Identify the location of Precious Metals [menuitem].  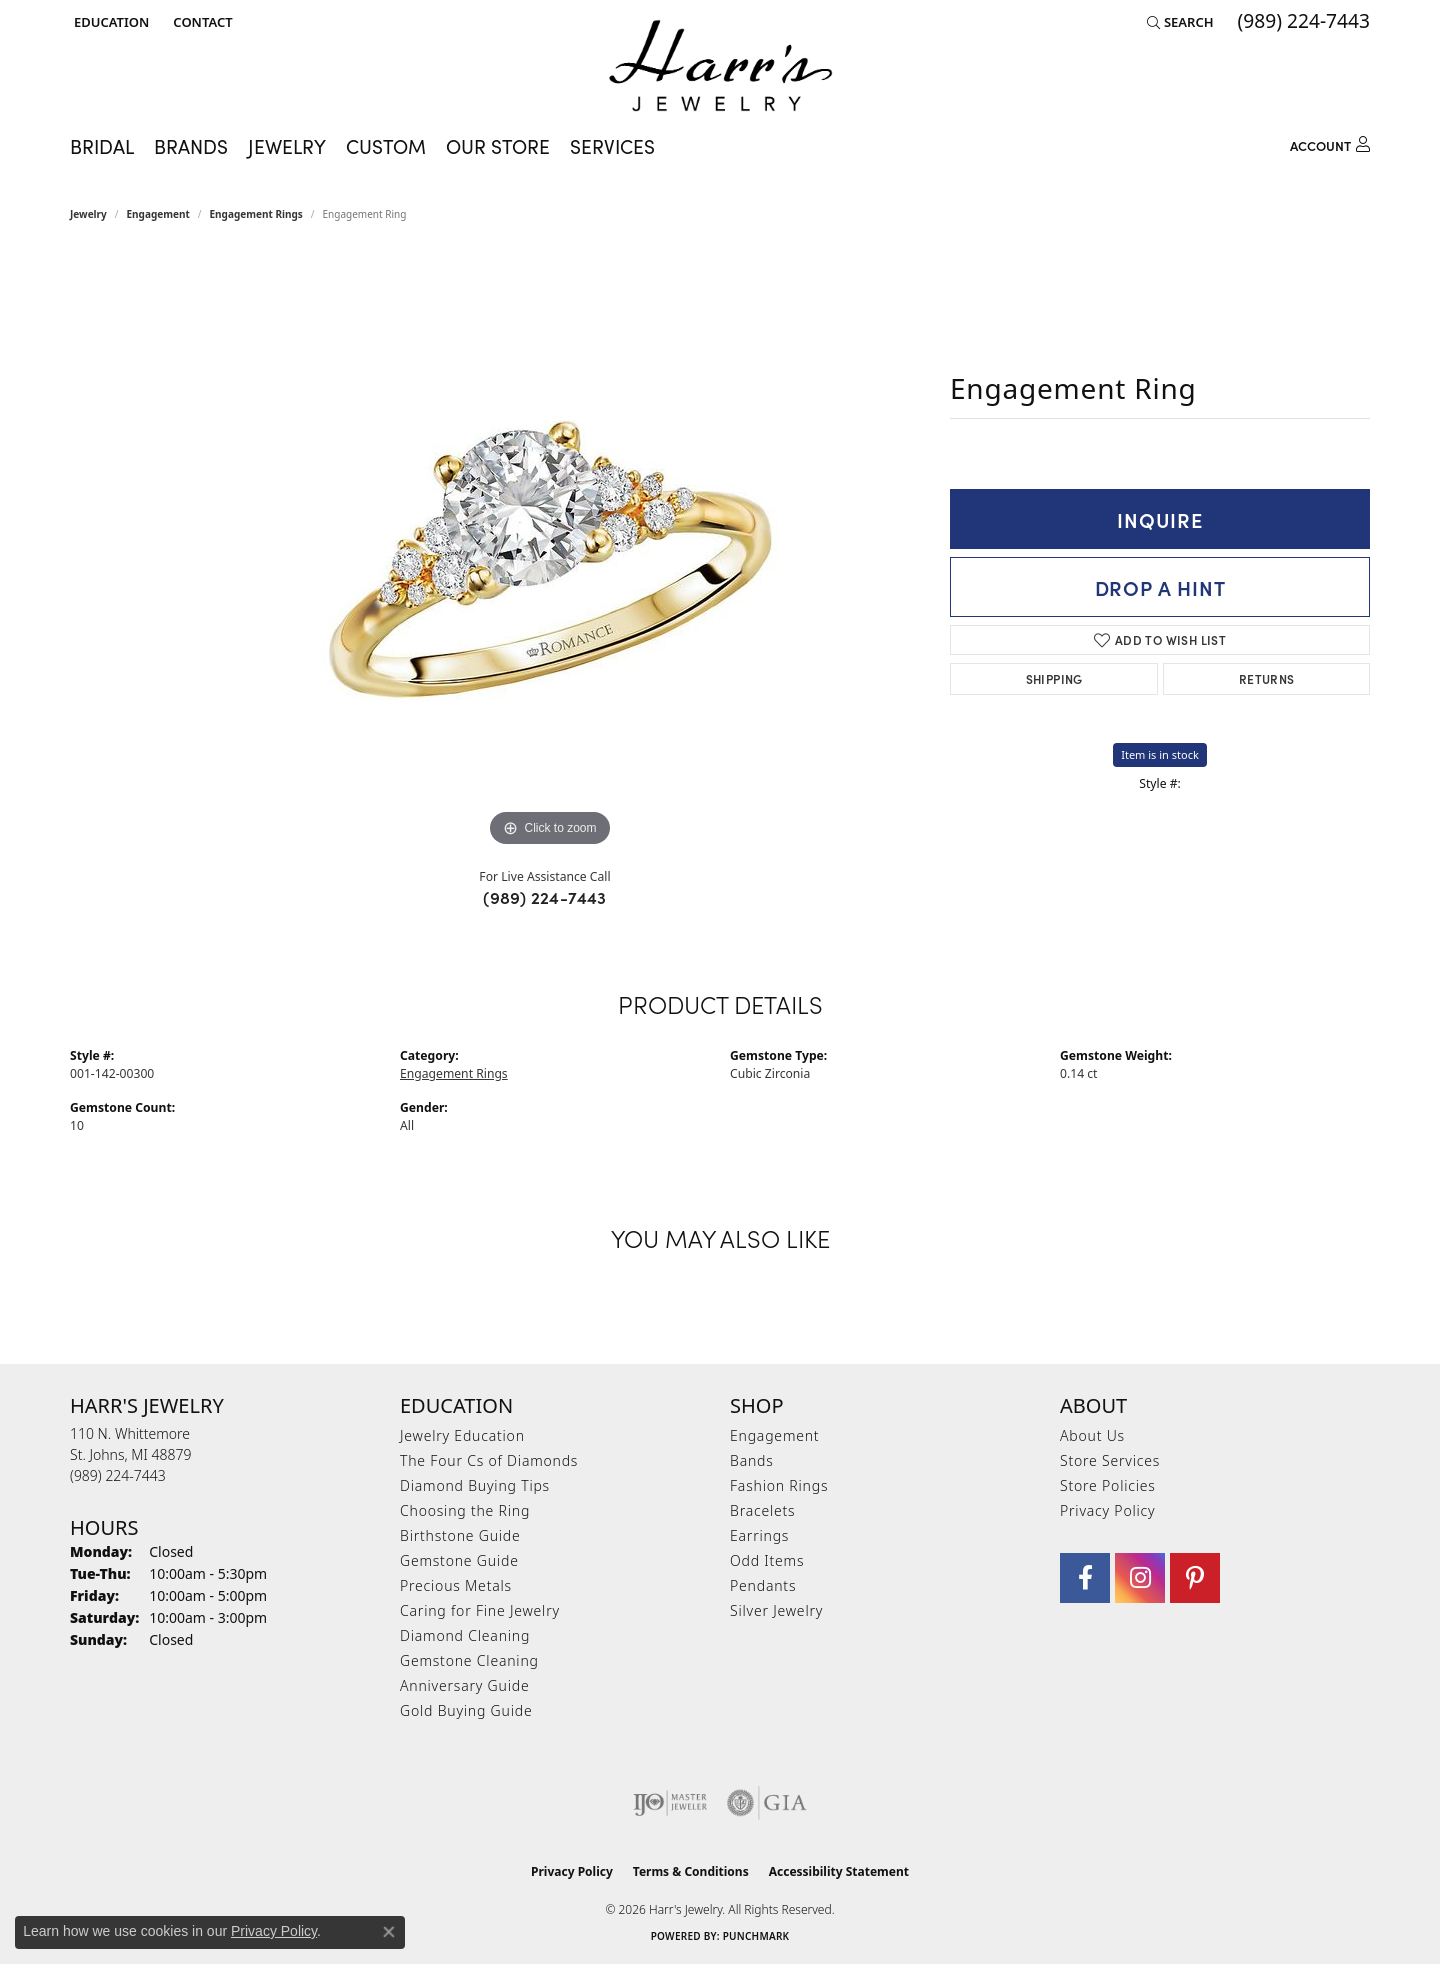
(456, 1585).